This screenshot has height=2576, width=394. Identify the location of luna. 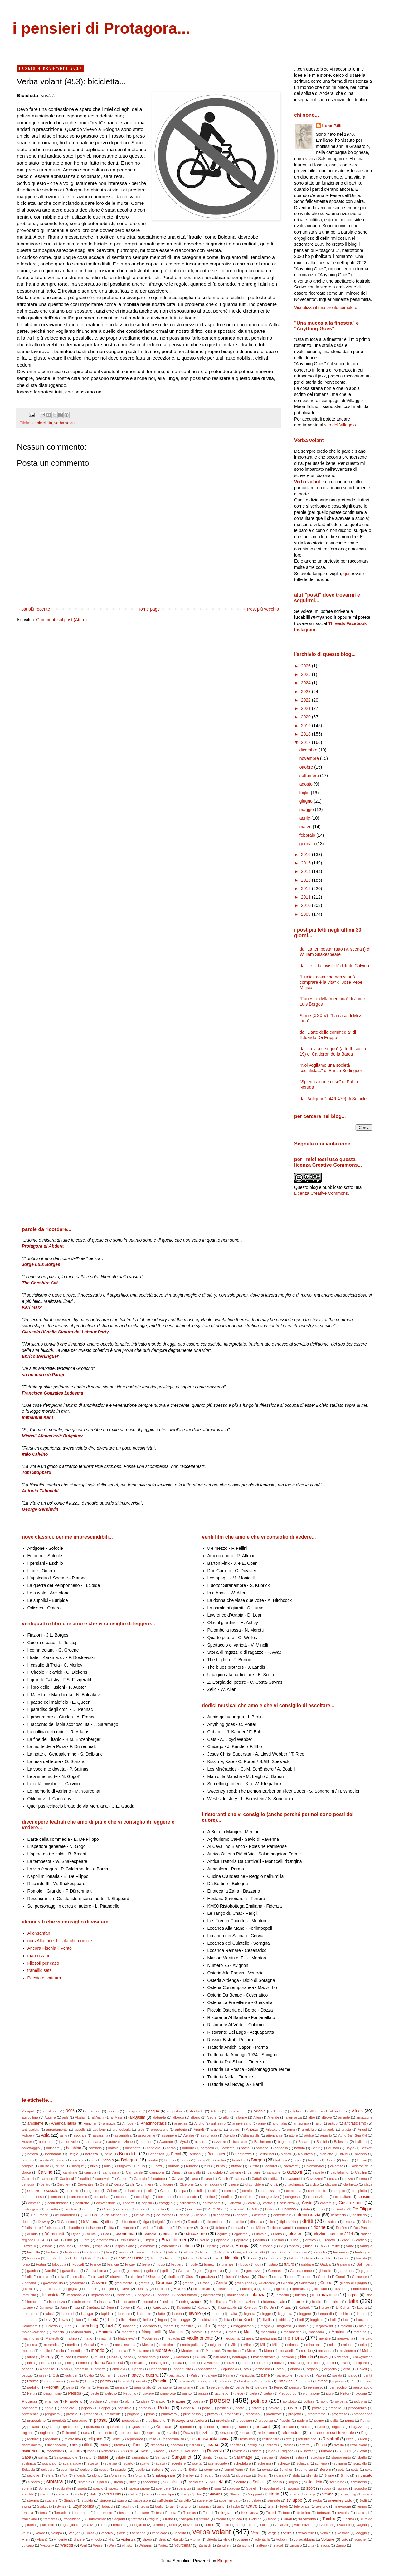
(68, 2326).